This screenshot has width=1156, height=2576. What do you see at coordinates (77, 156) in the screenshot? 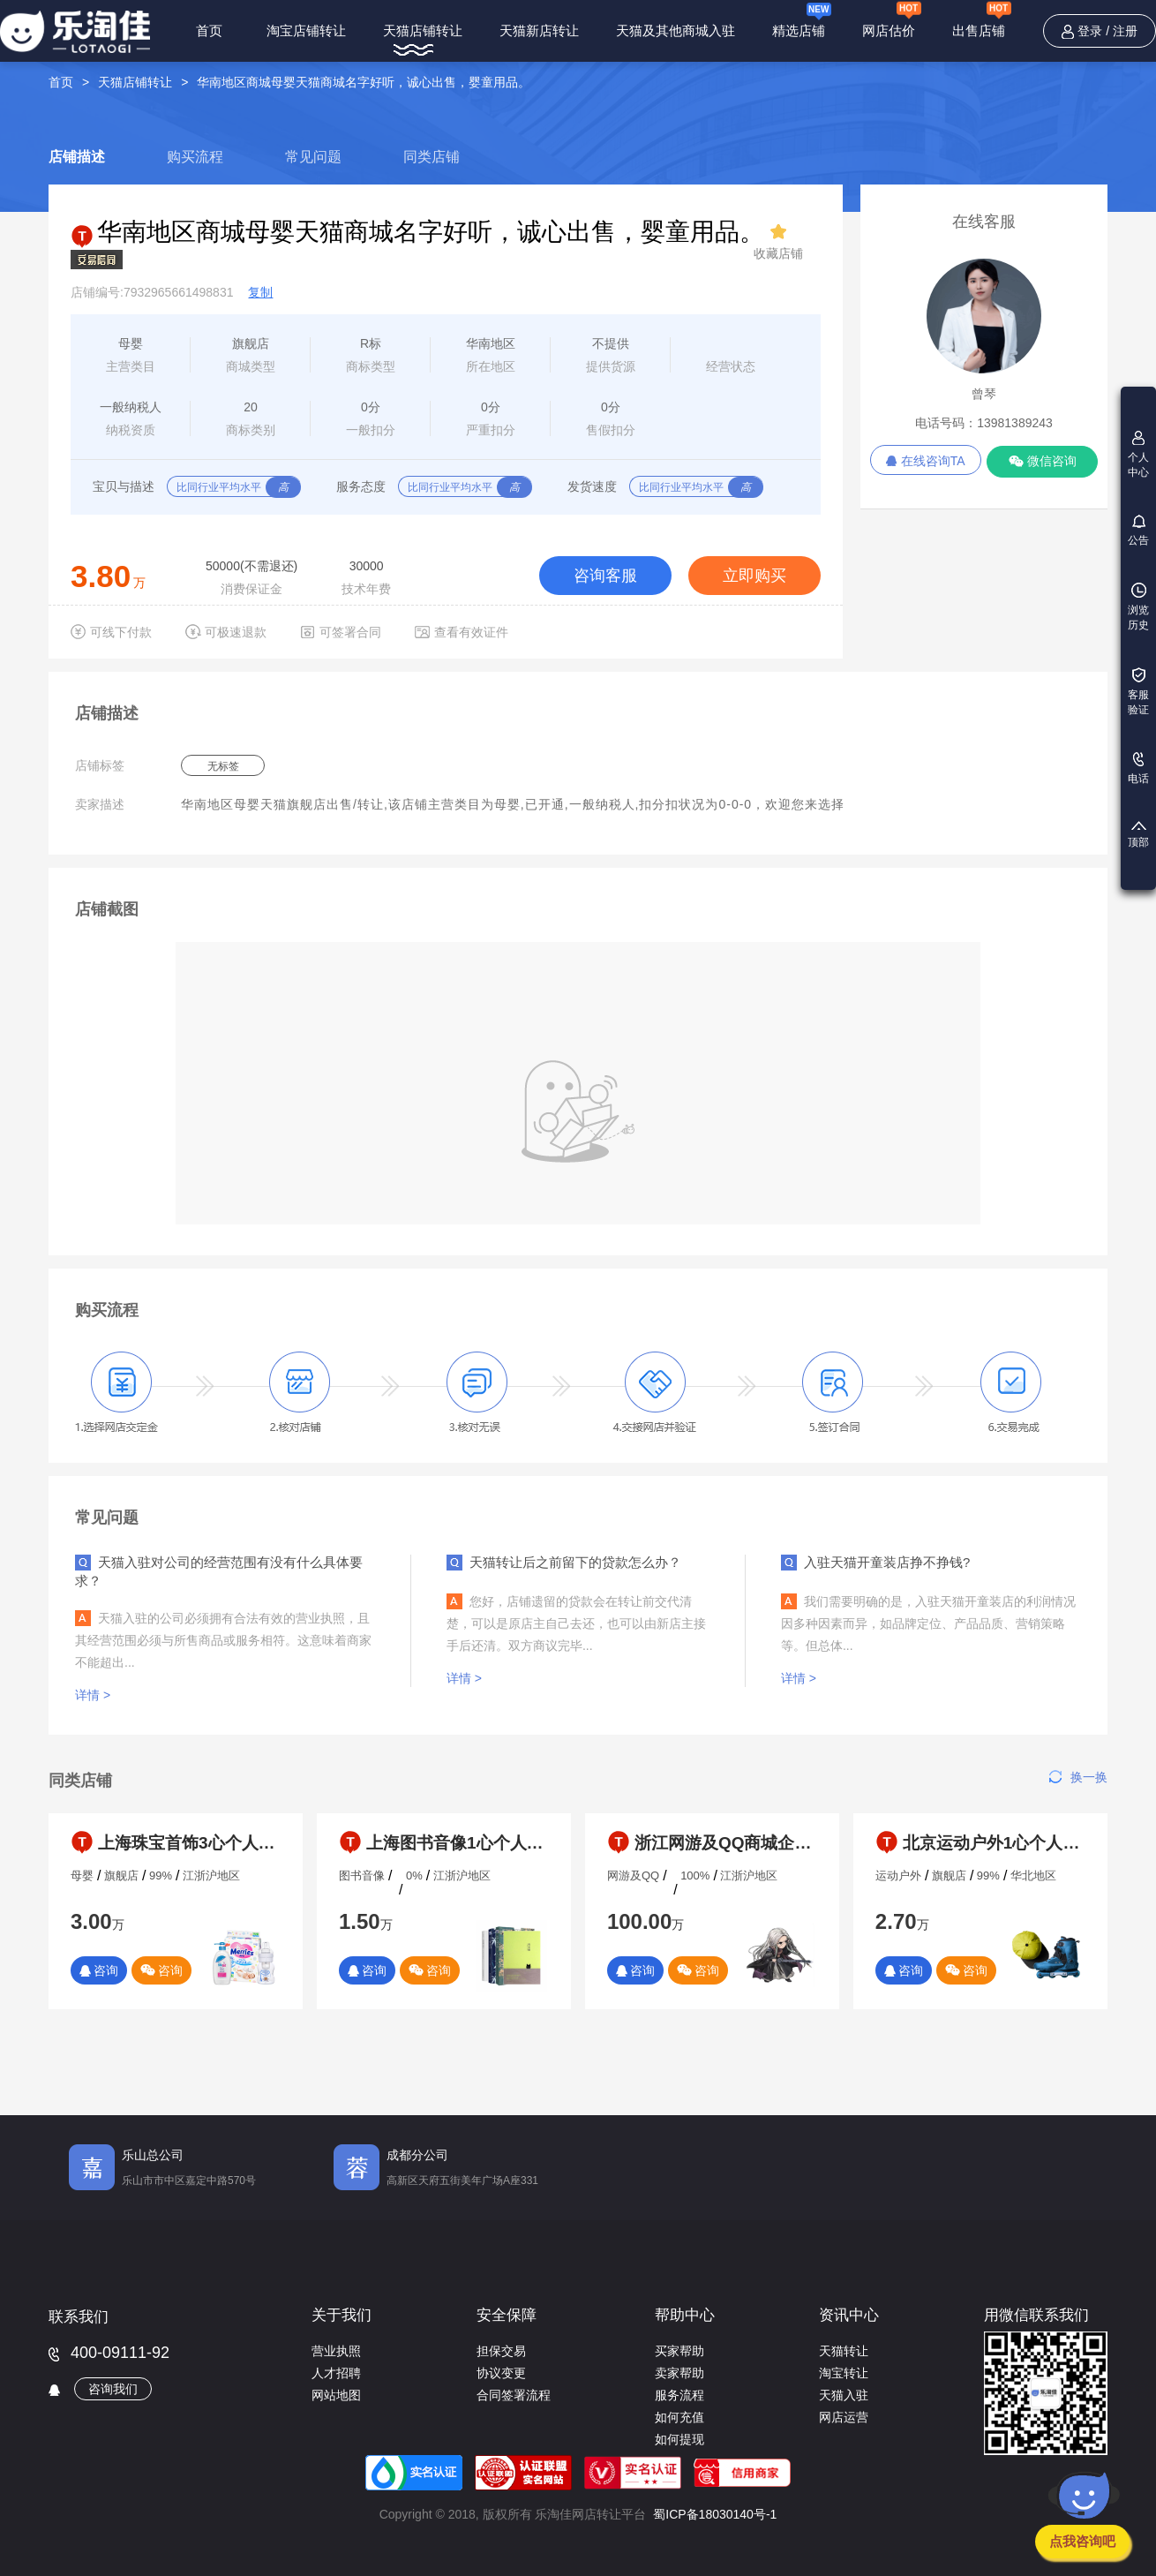
I see `店铺描述` at bounding box center [77, 156].